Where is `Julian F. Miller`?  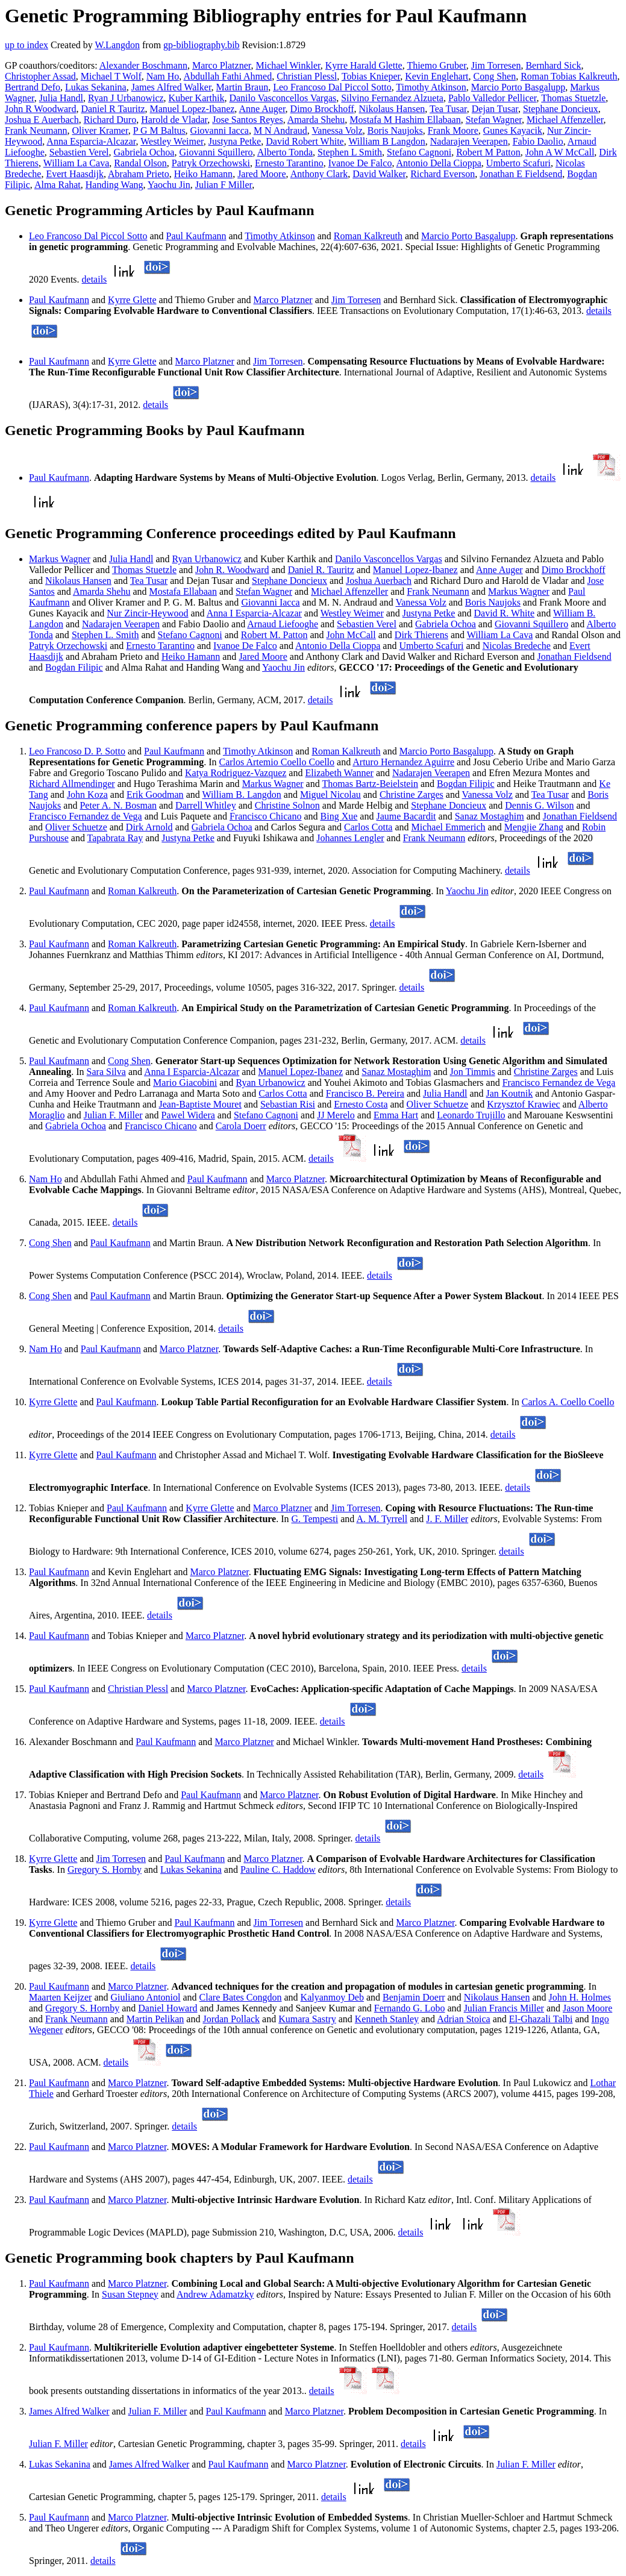
Julian F. Miller is located at coordinates (113, 1115).